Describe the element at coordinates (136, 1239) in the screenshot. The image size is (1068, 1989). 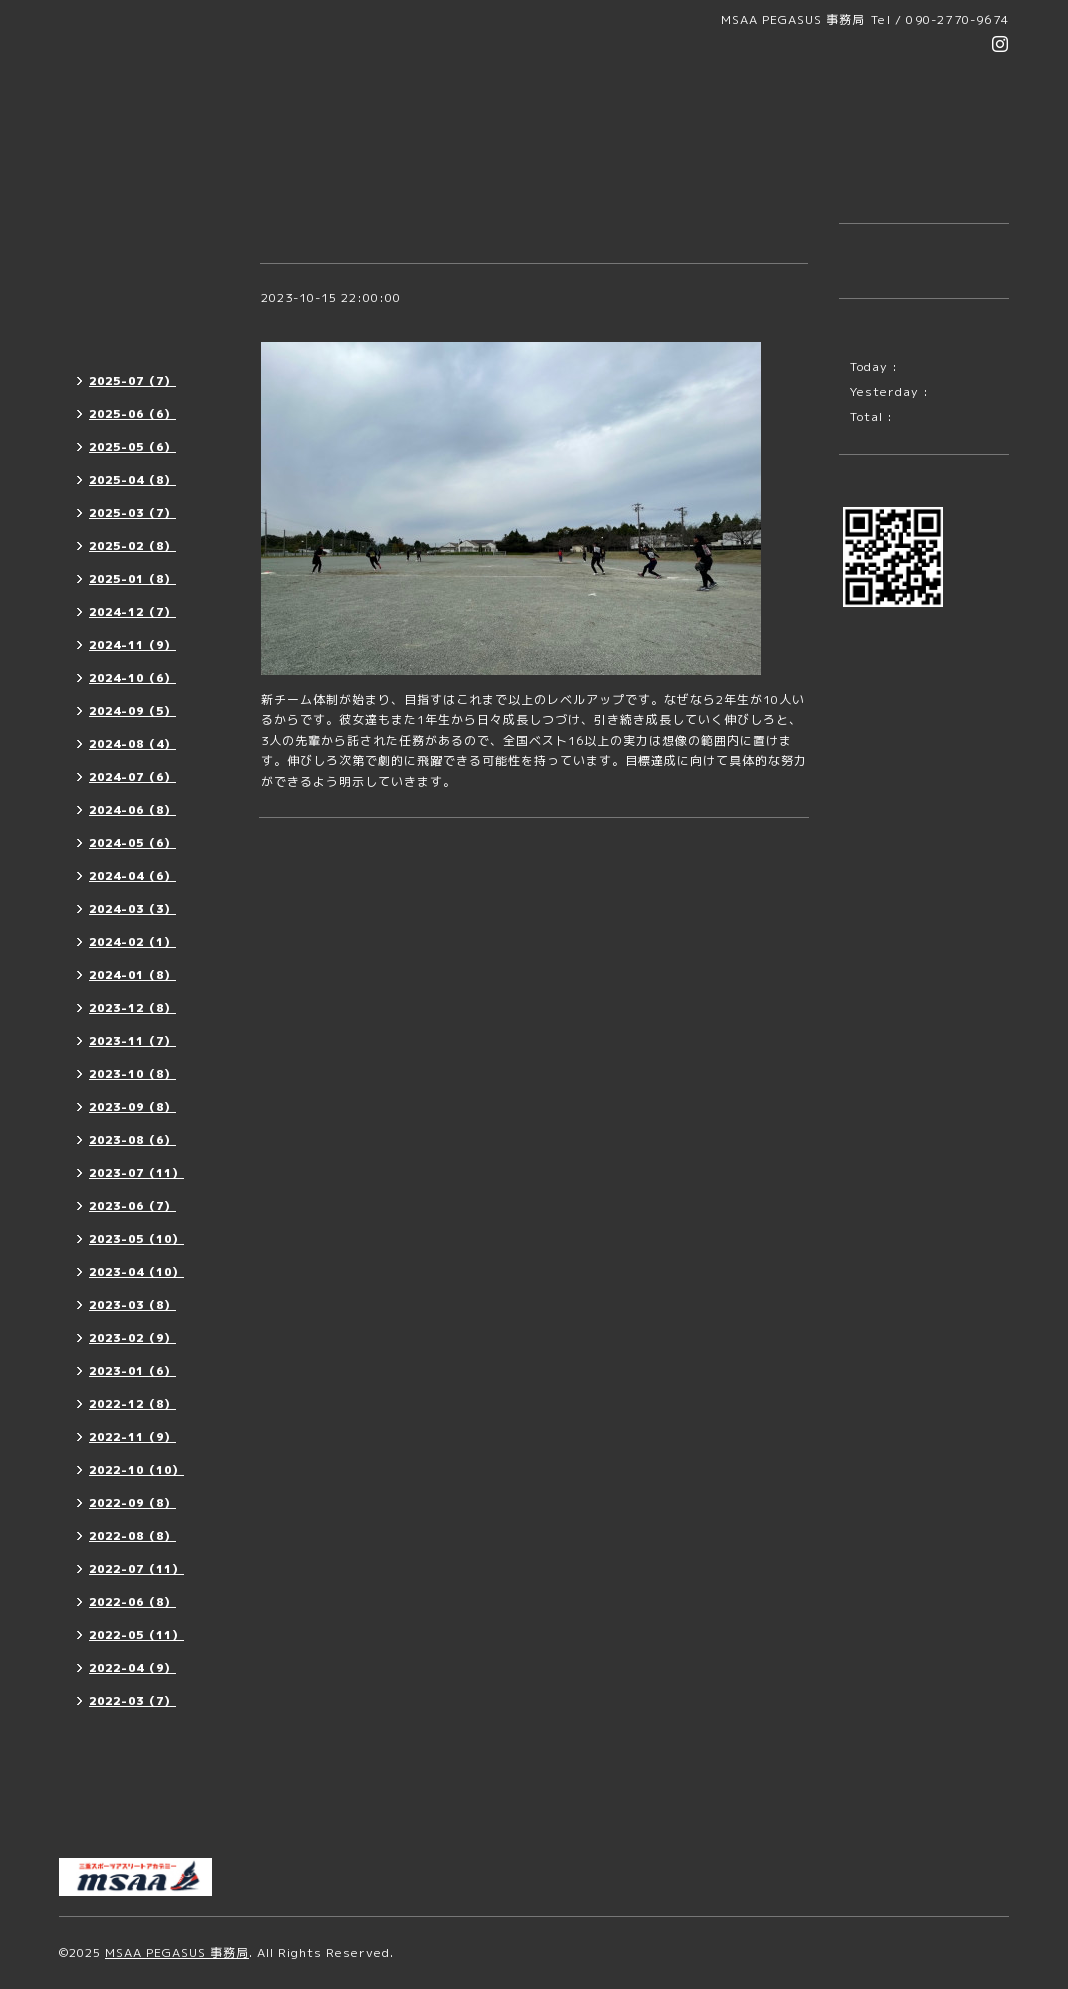
I see `2023-05（10）` at that location.